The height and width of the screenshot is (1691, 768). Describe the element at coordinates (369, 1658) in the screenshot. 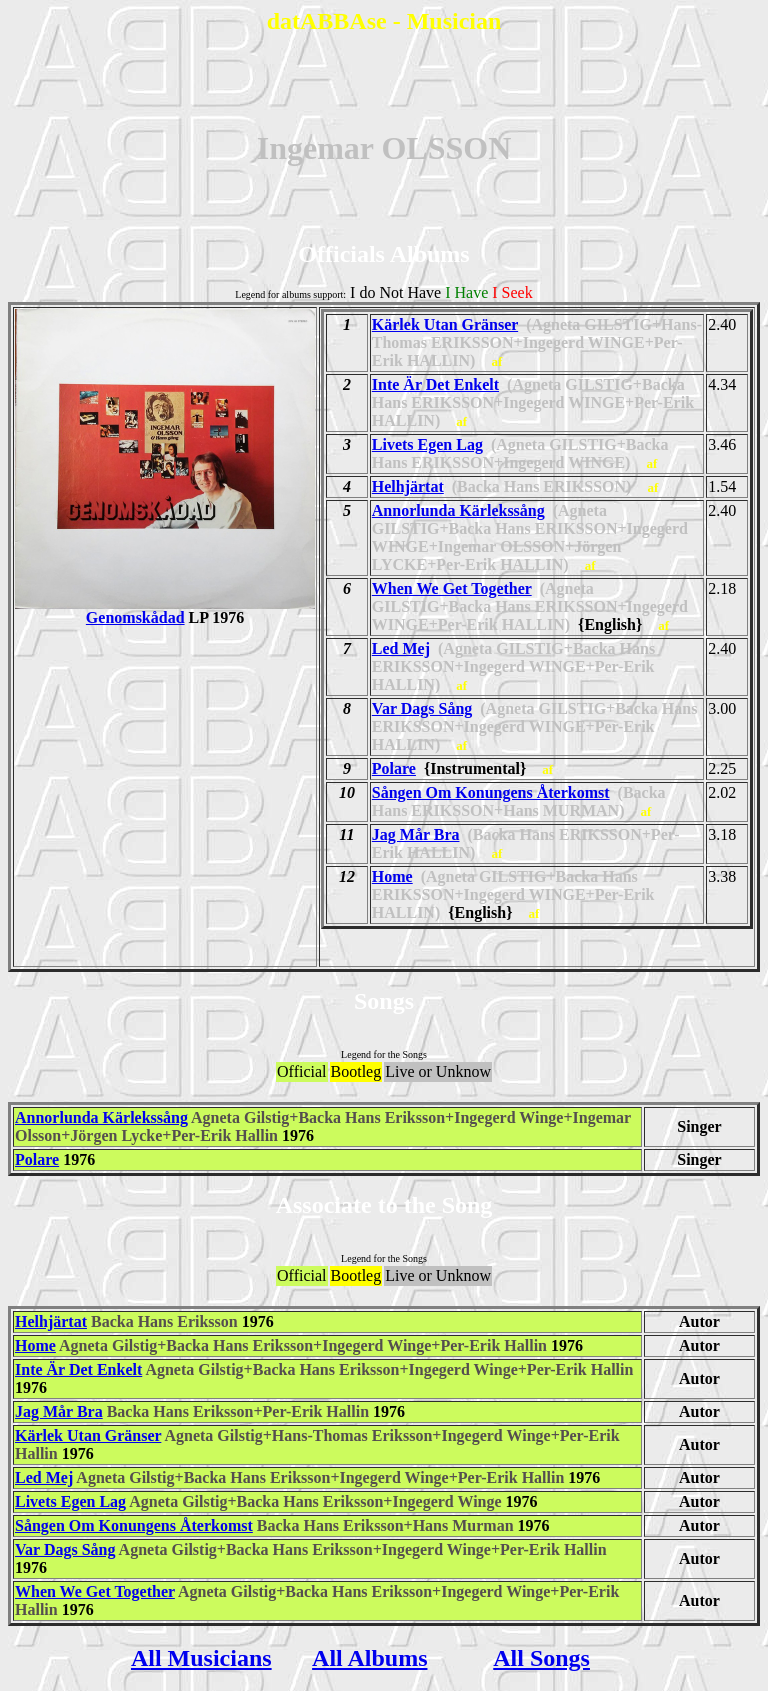

I see `All Albums` at that location.